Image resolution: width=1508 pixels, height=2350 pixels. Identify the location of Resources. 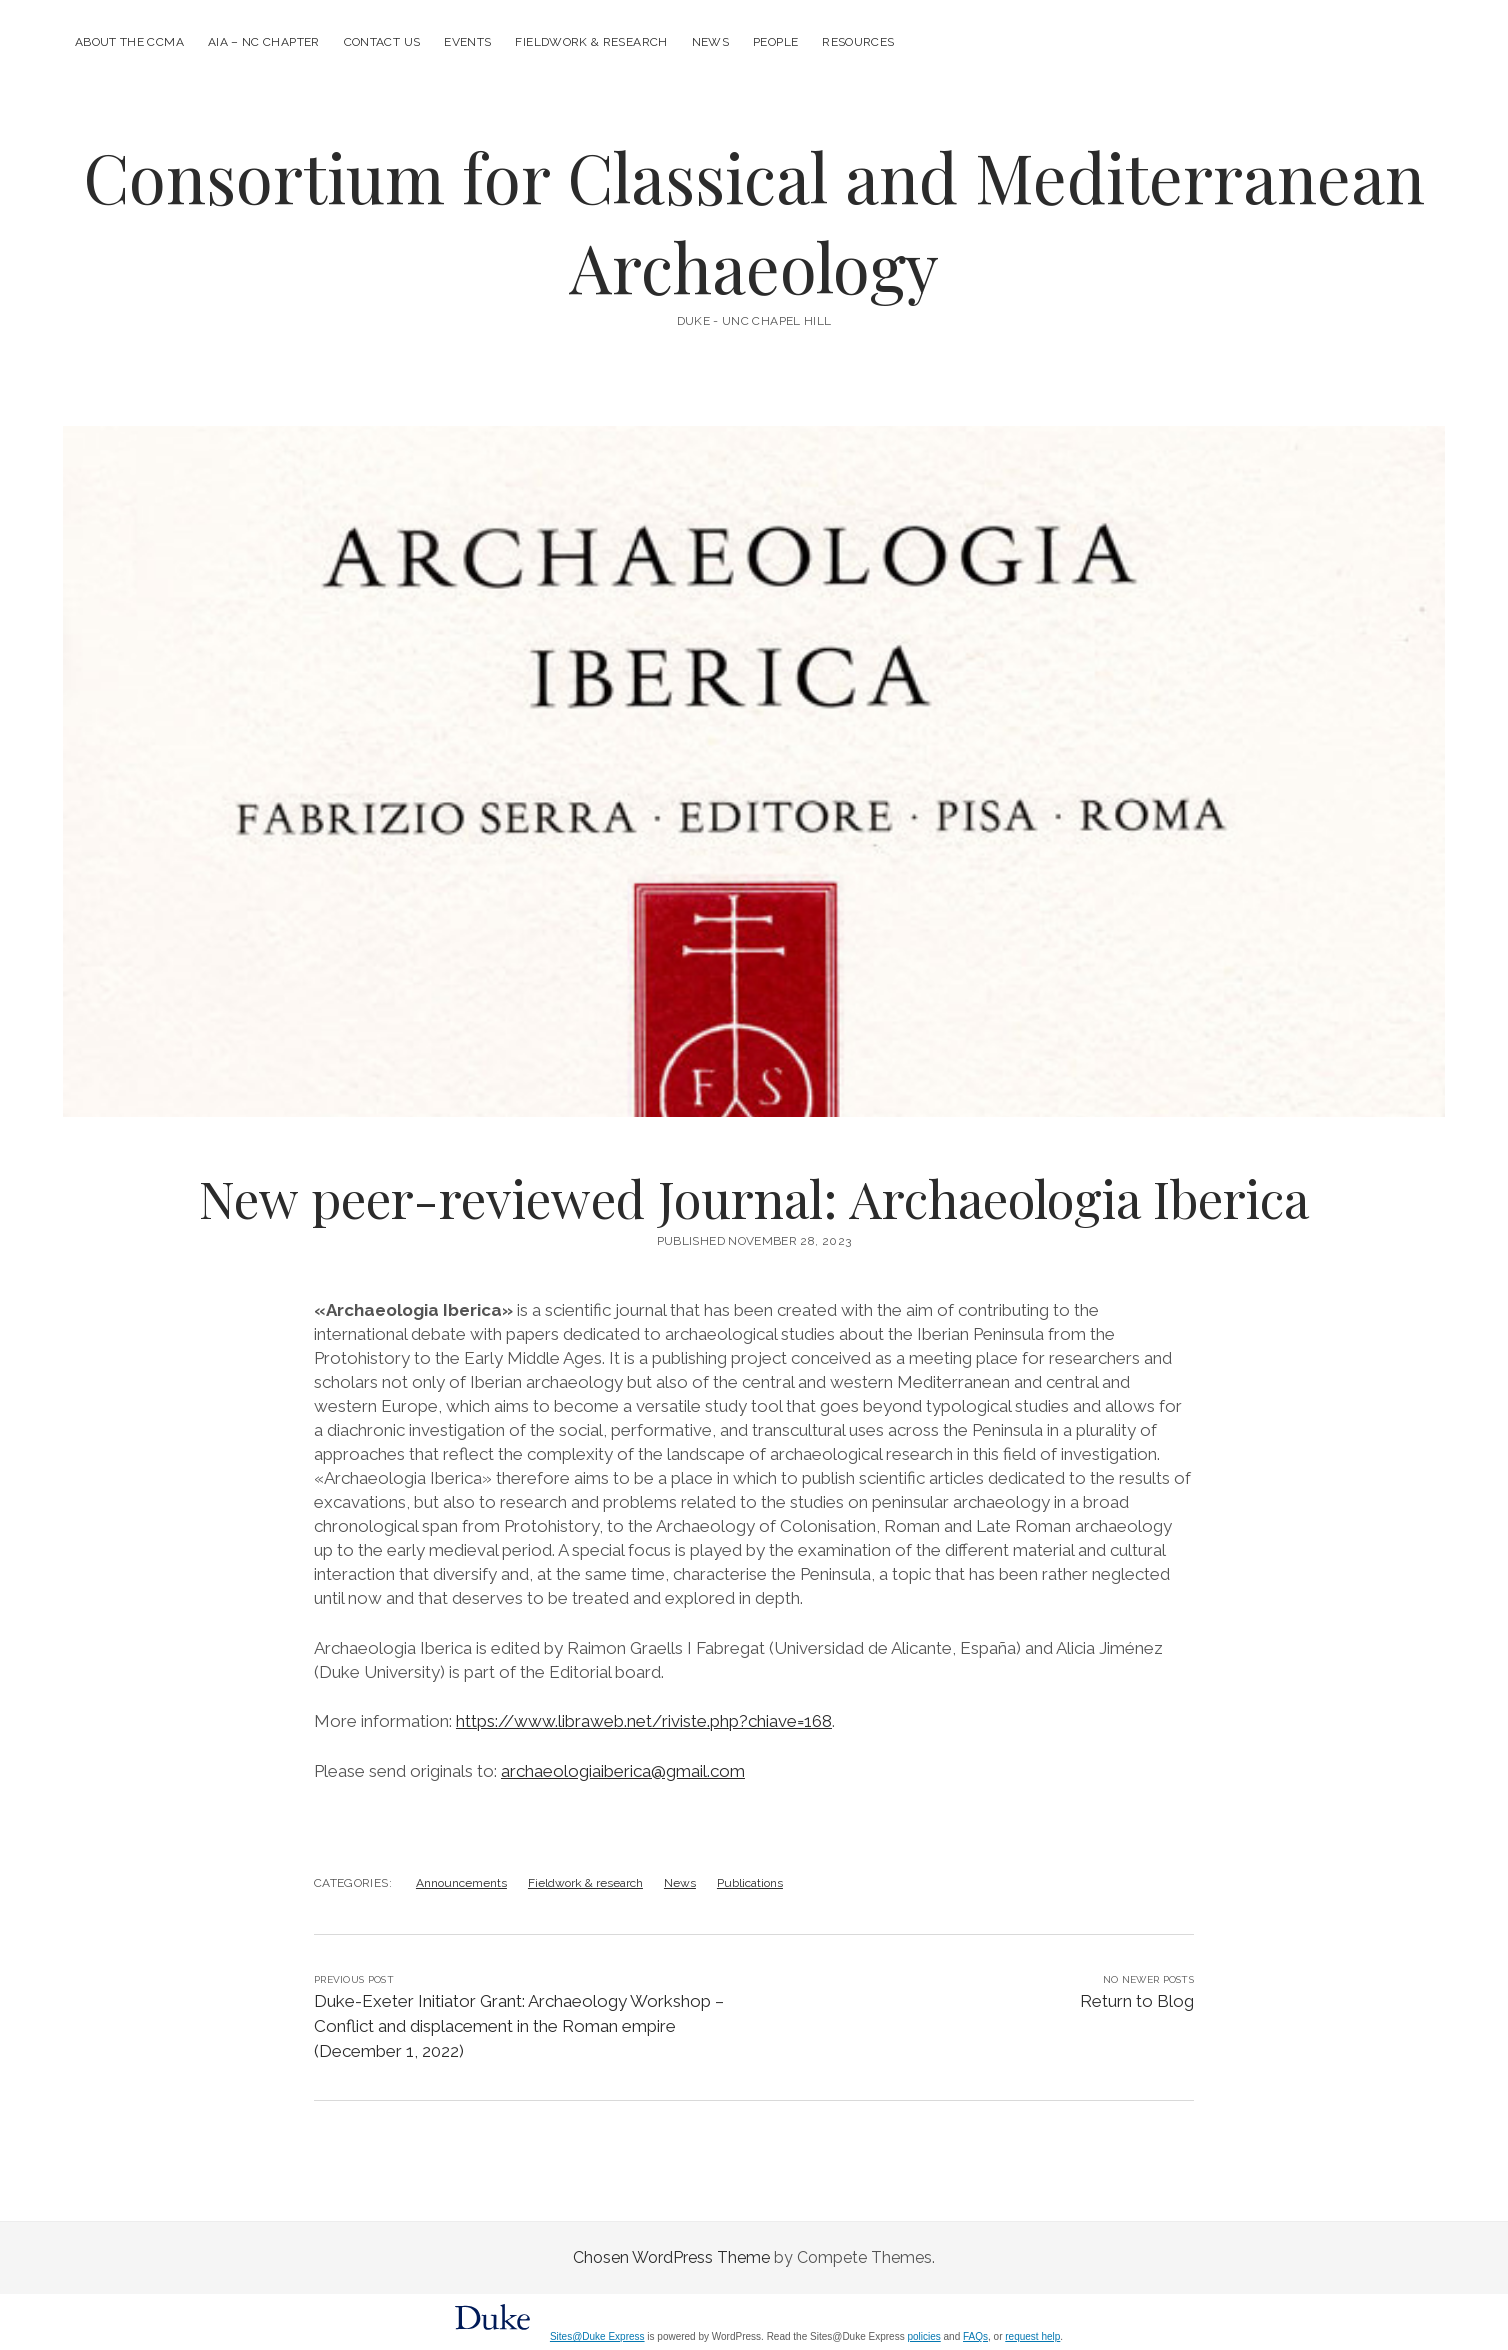
(858, 42).